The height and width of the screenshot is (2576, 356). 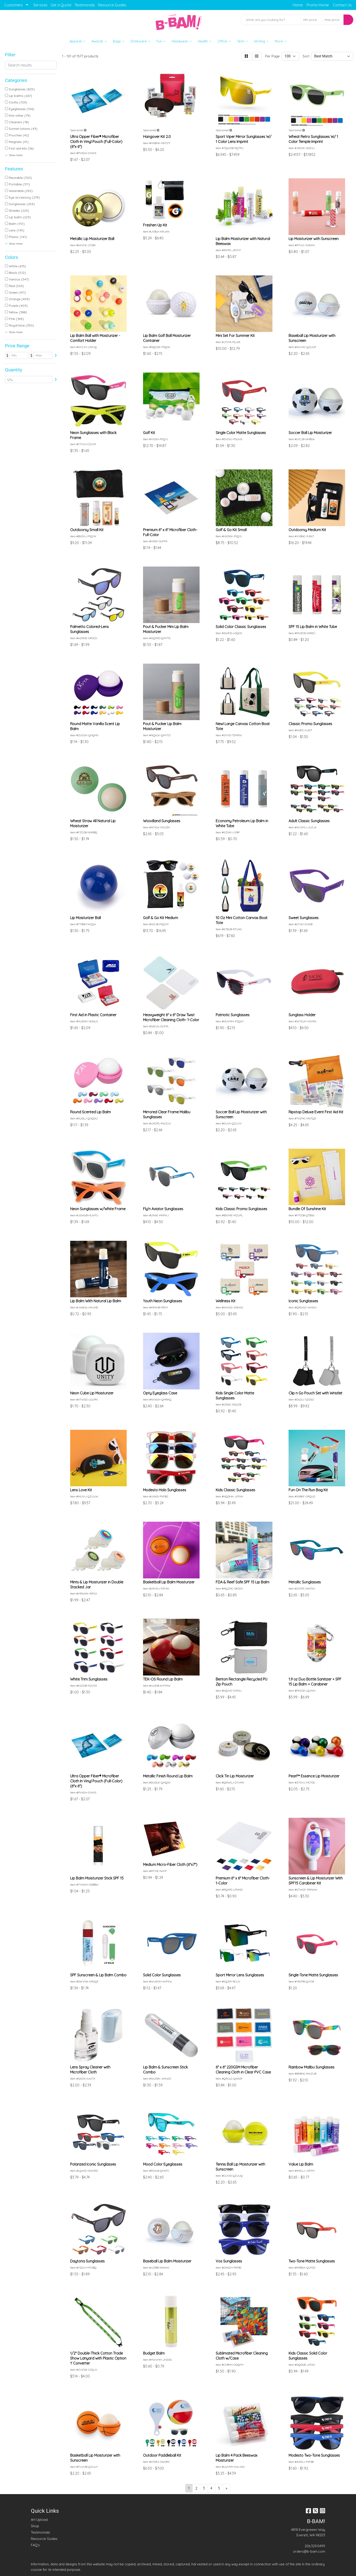 I want to click on [Quick Search], so click(x=270, y=20).